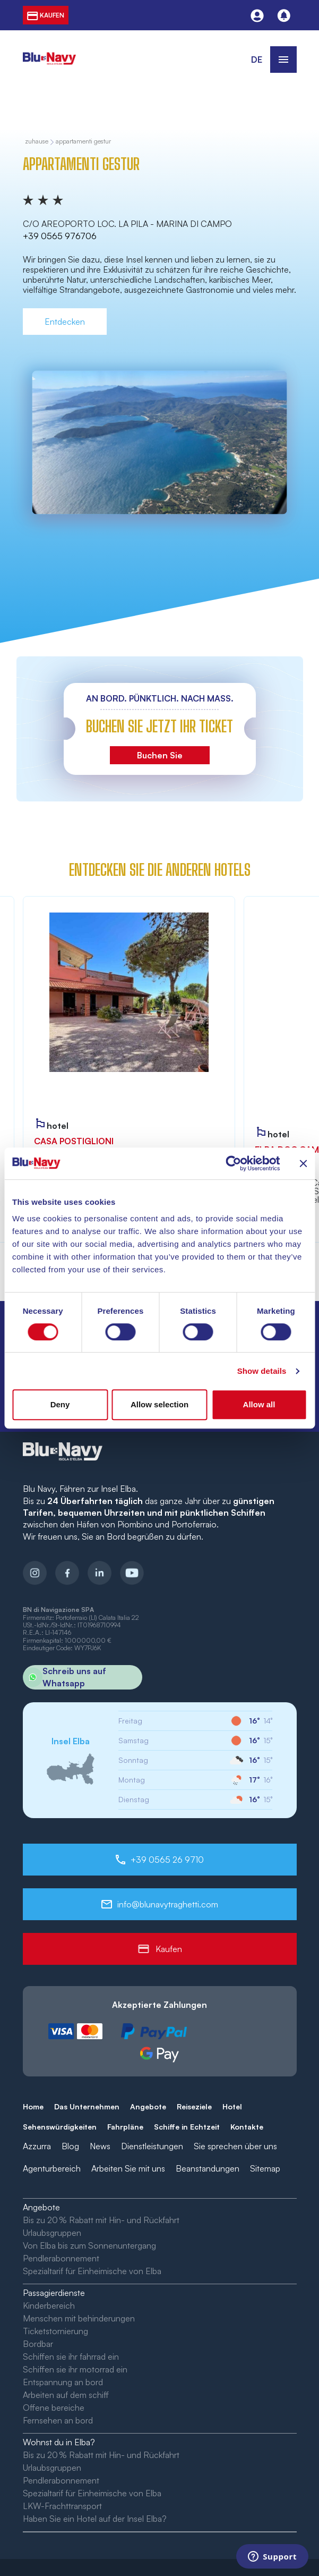 The width and height of the screenshot is (319, 2576). What do you see at coordinates (152, 2146) in the screenshot?
I see `Dienstleistungen` at bounding box center [152, 2146].